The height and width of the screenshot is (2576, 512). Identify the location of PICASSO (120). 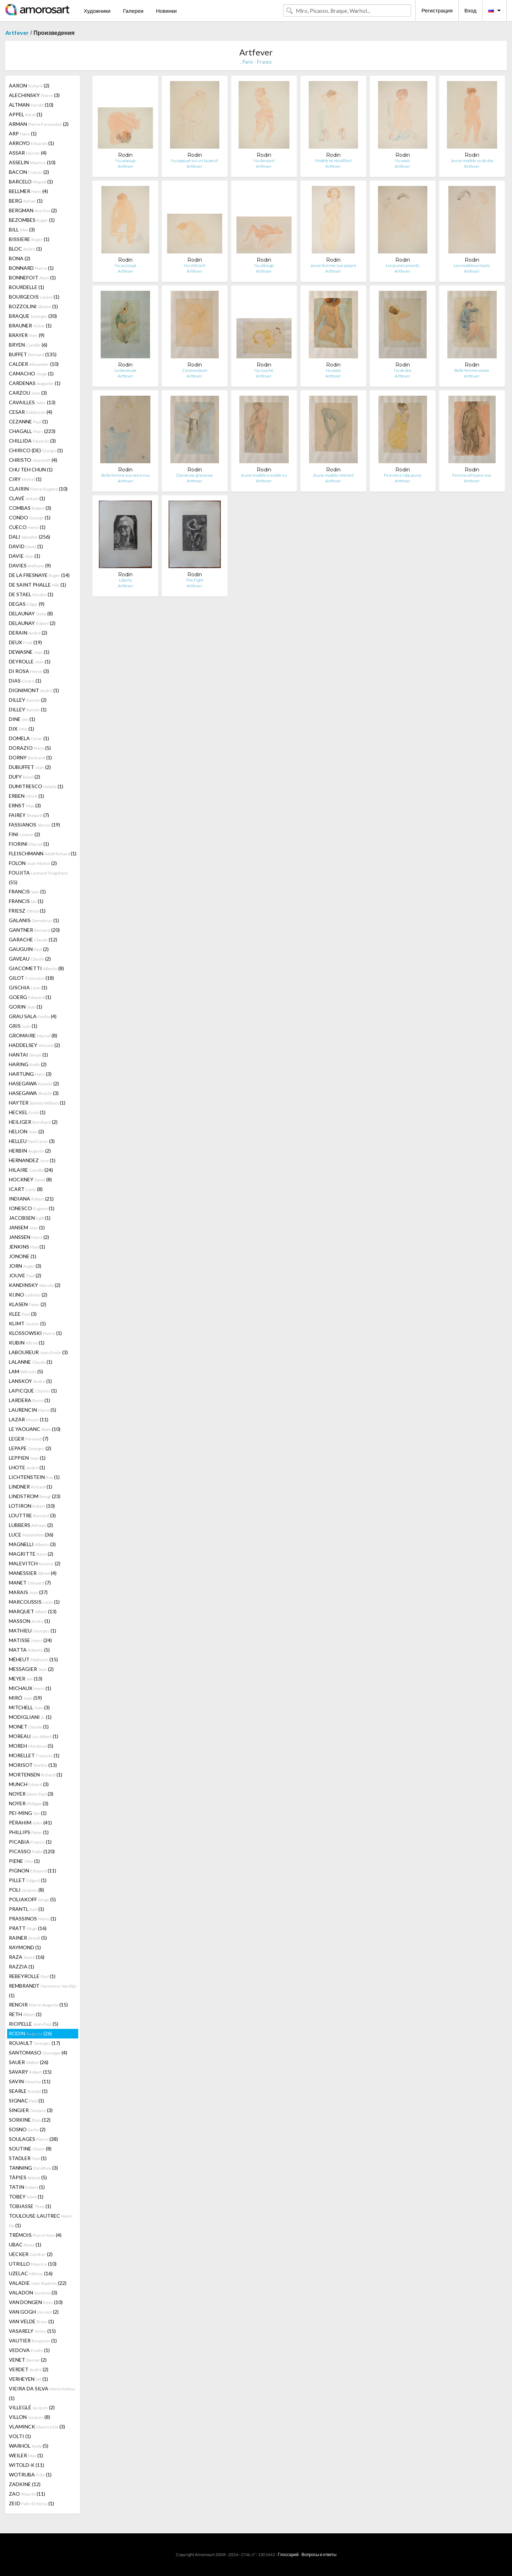
(32, 1851).